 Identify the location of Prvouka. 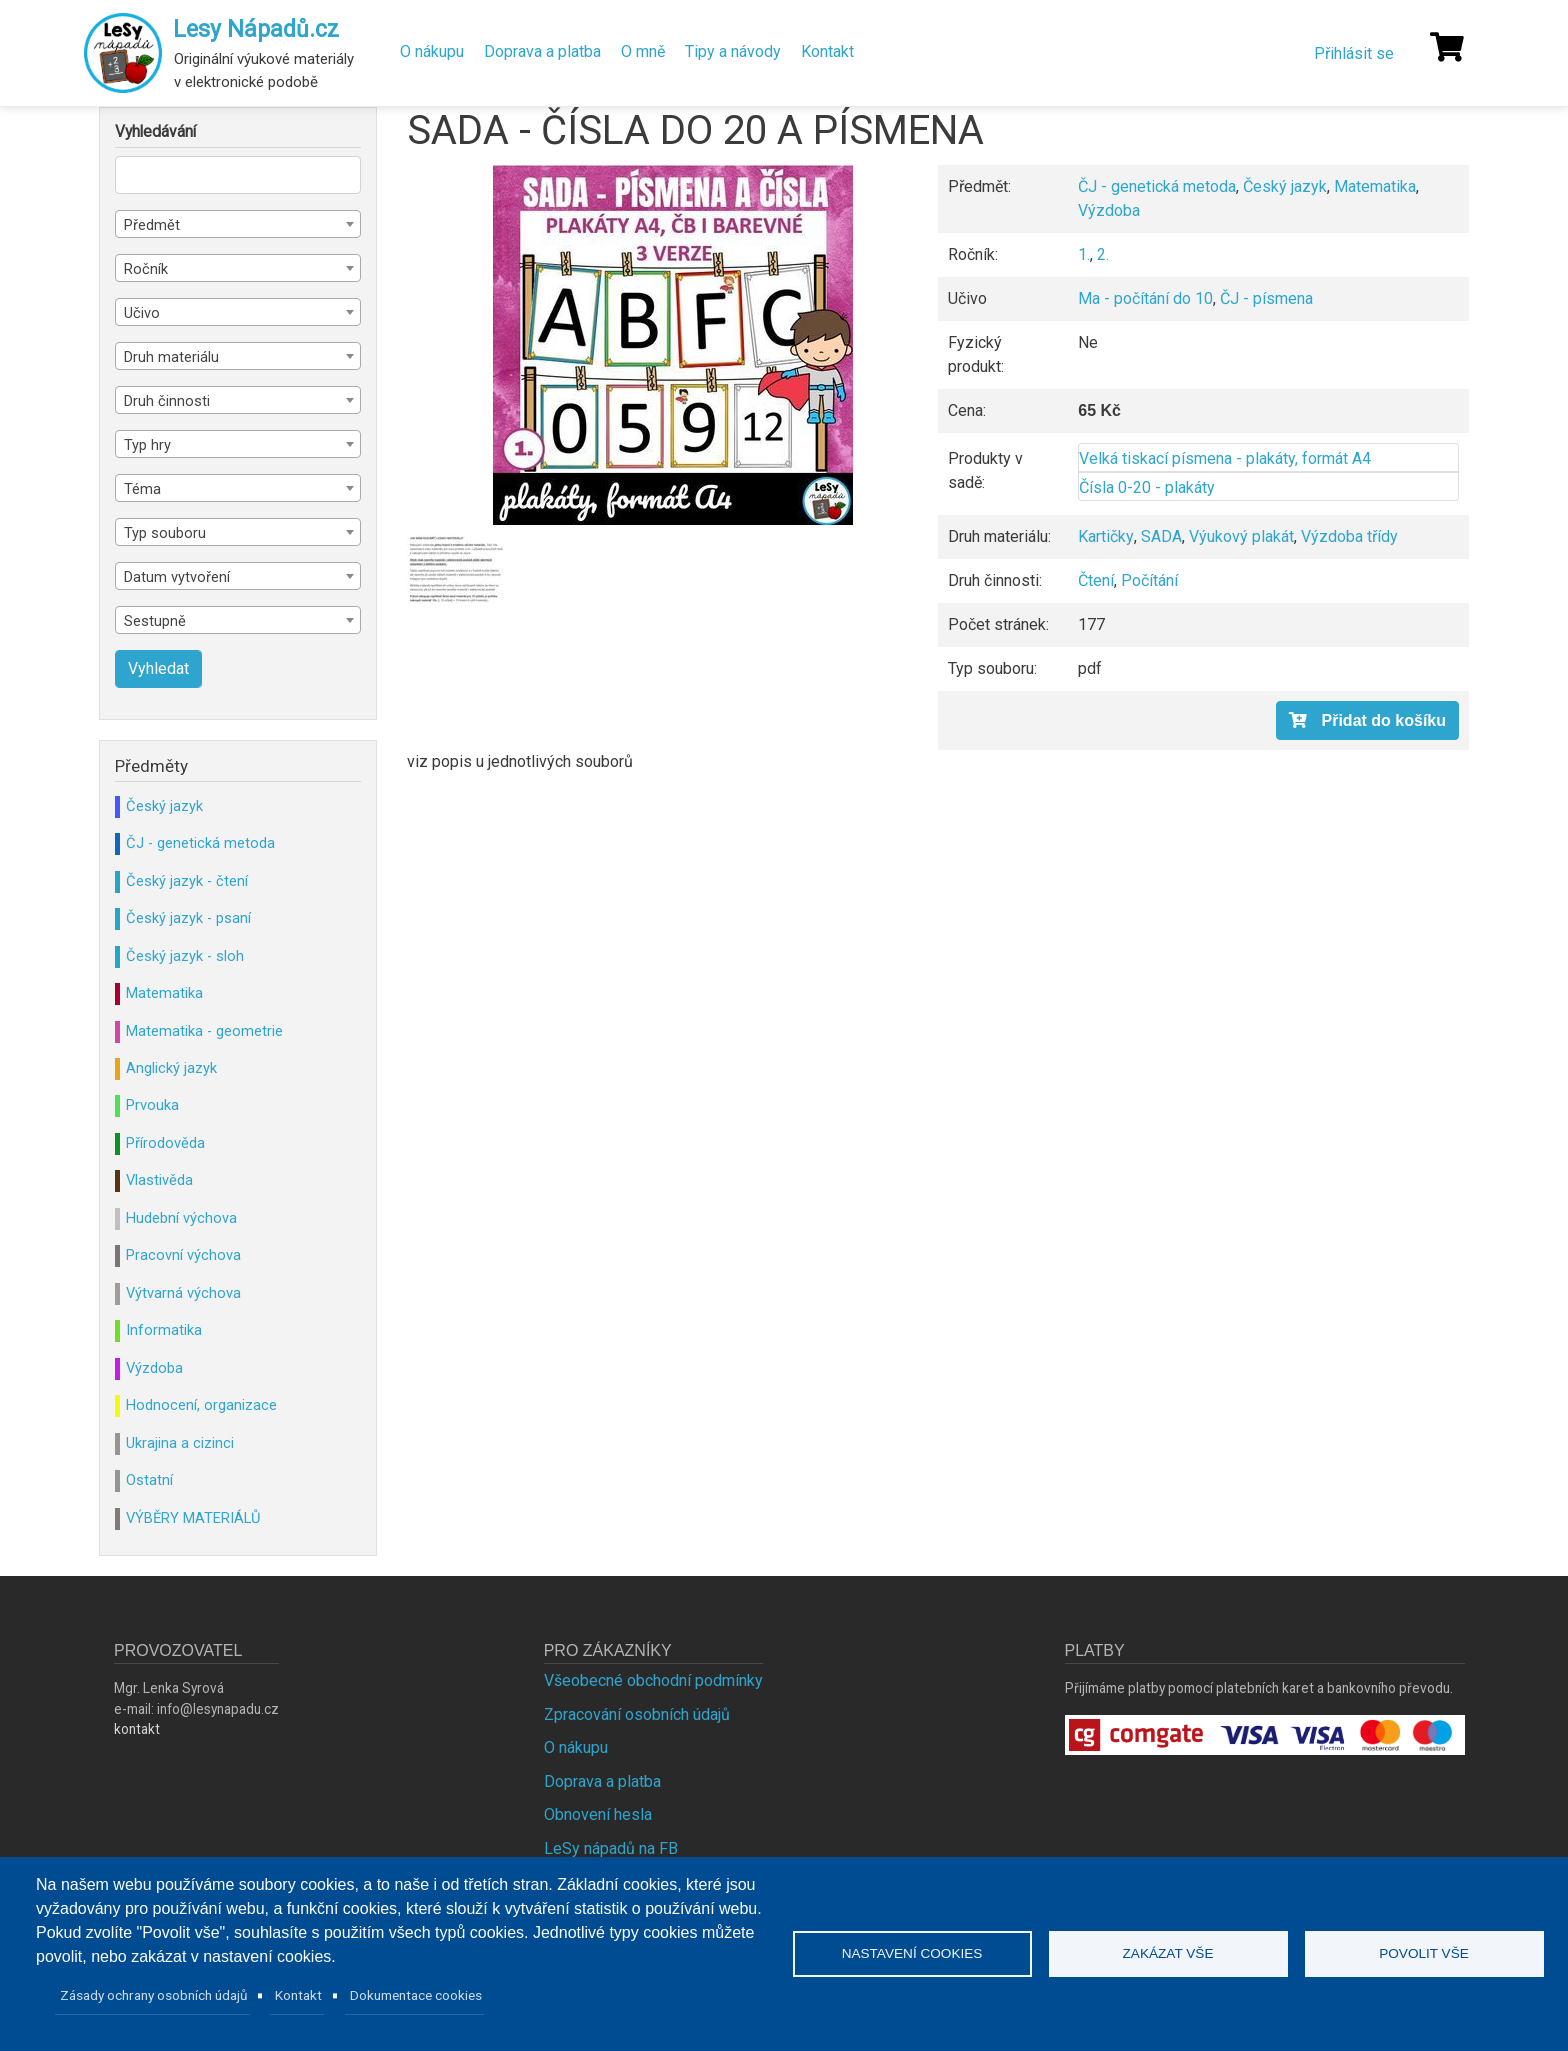
(152, 1105).